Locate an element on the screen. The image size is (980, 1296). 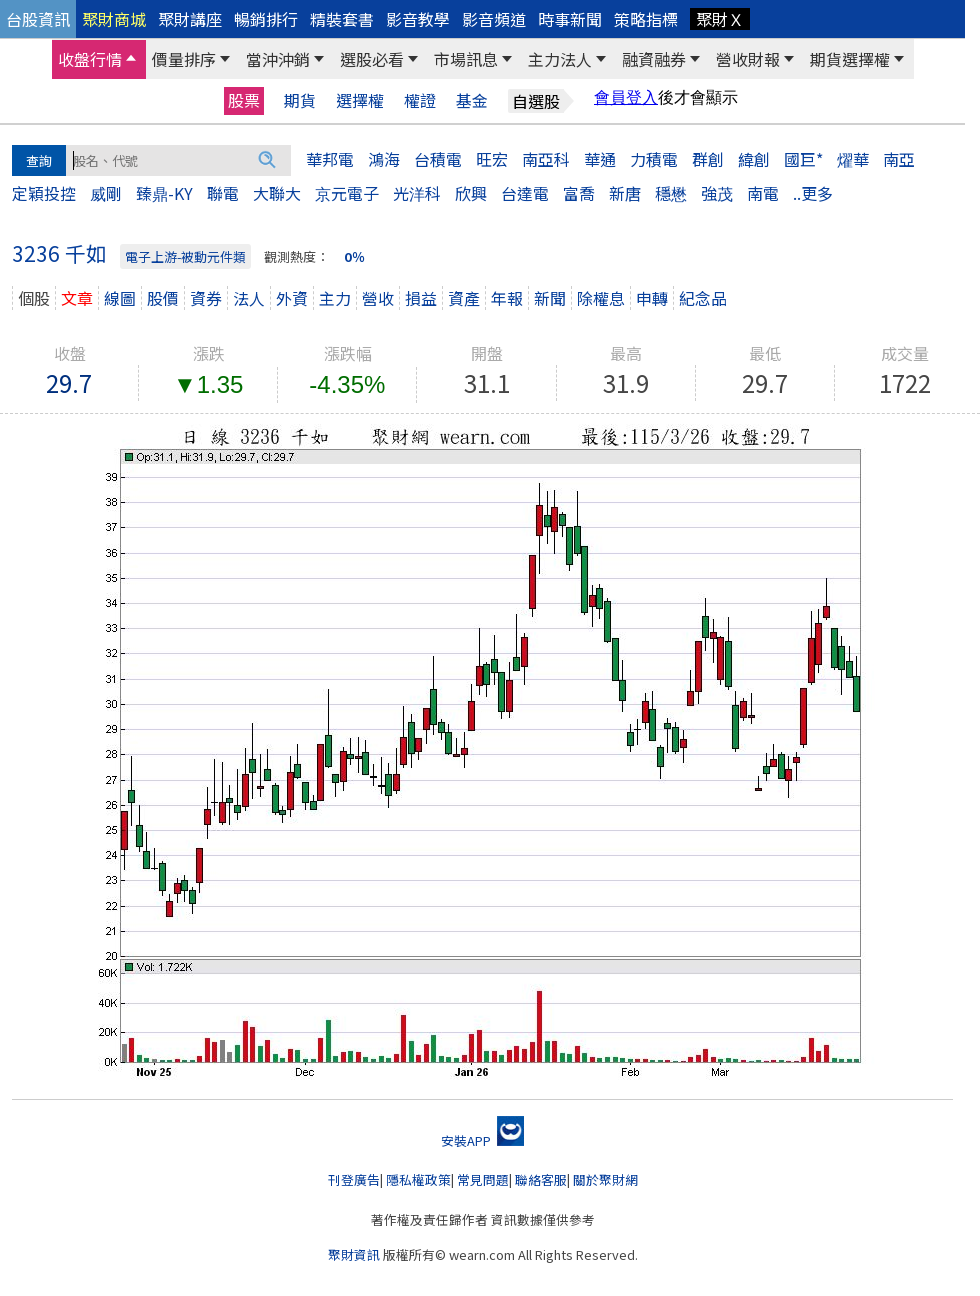
法人 is located at coordinates (249, 298).